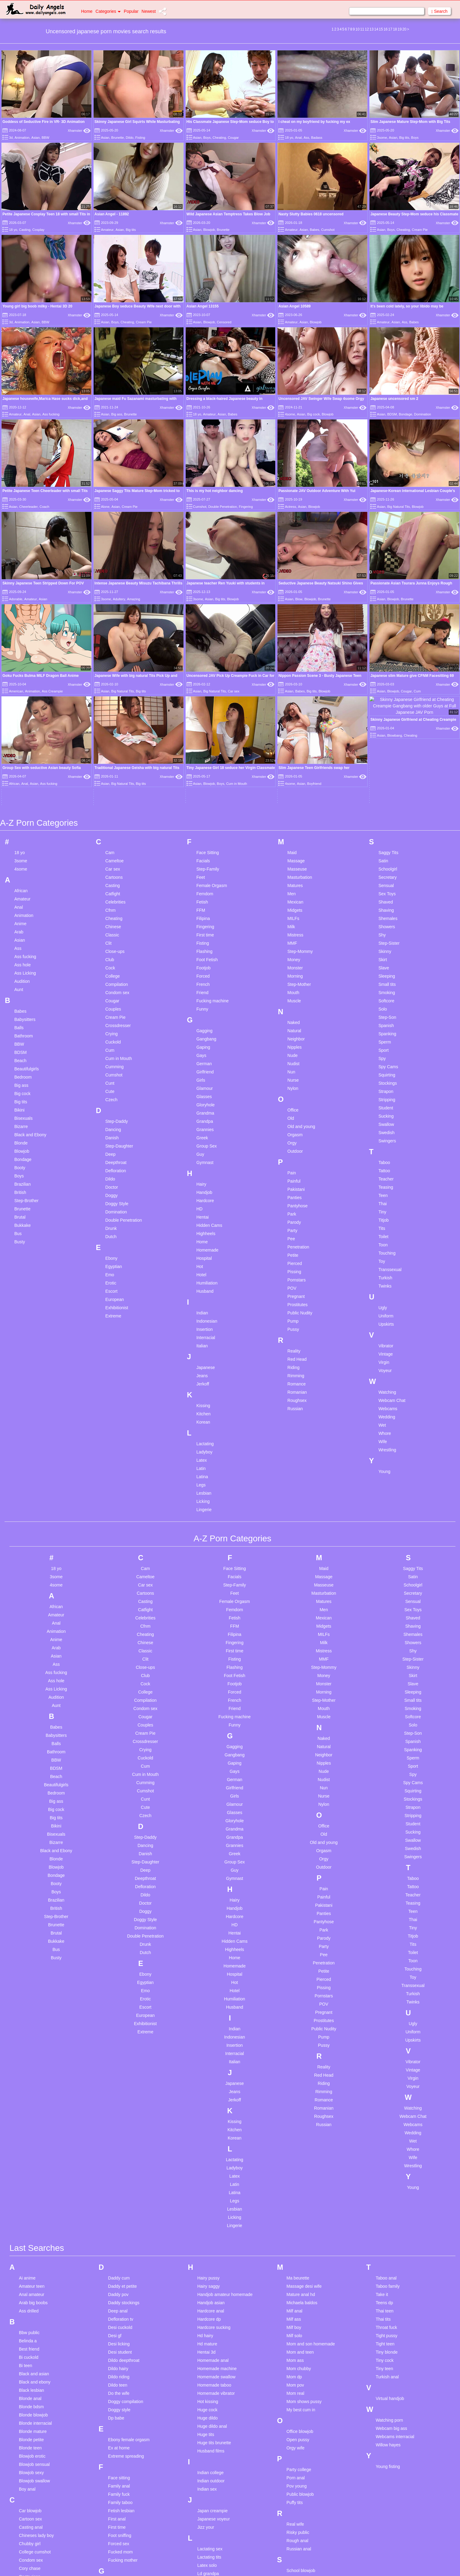  I want to click on Glasses, so click(204, 924).